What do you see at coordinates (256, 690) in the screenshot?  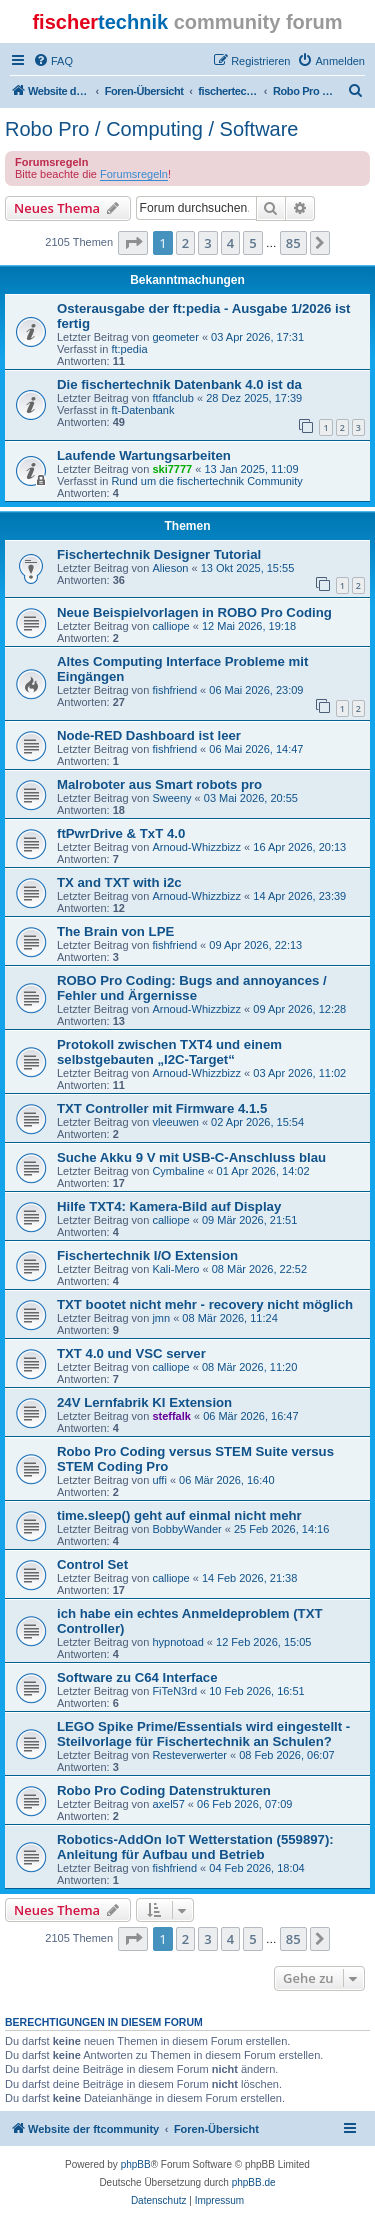 I see `06 Mai 2026, 23:09` at bounding box center [256, 690].